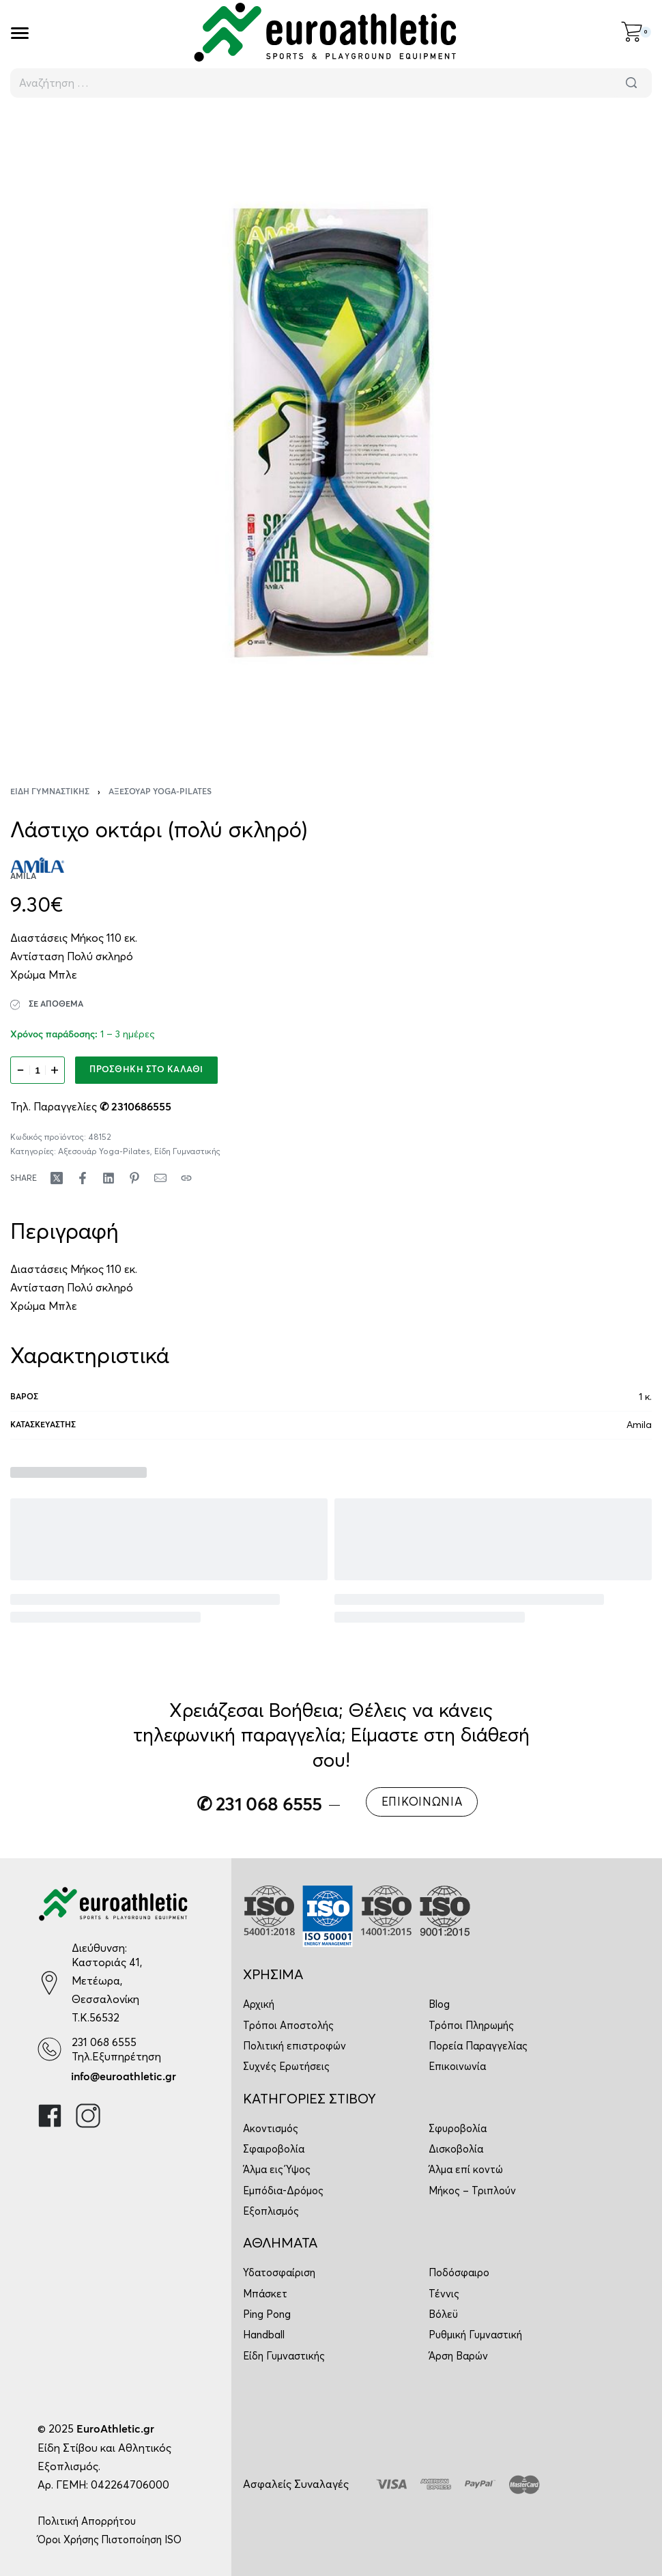 The image size is (662, 2576). What do you see at coordinates (160, 792) in the screenshot?
I see `Αξεσουάρ Yoga-Pilates` at bounding box center [160, 792].